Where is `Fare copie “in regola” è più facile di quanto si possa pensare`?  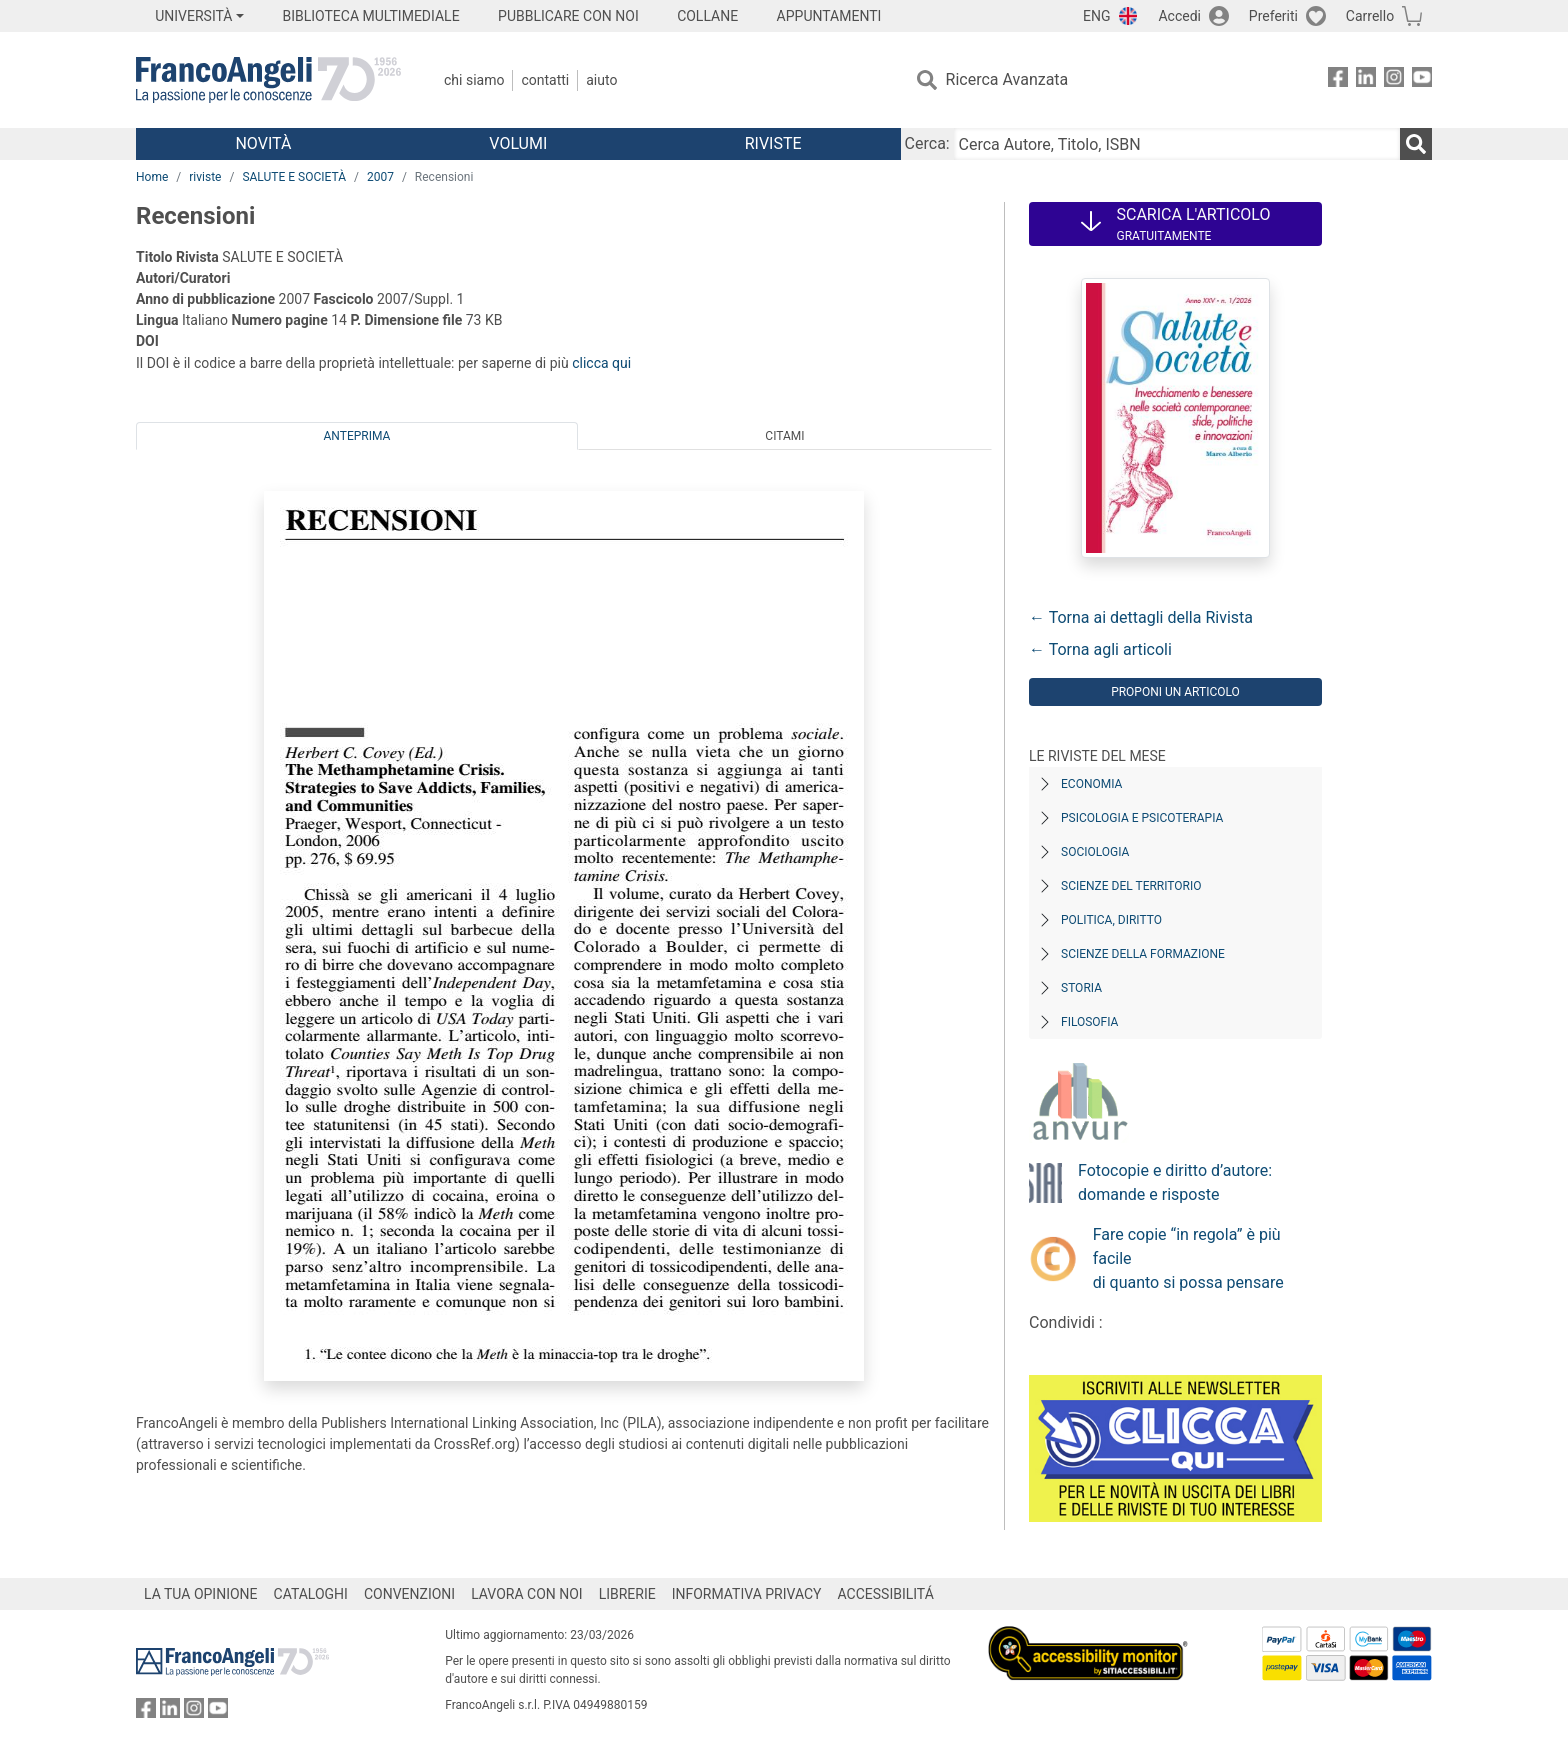 Fare copie “in regola” è più facile di quanto si possa pensare is located at coordinates (1188, 1258).